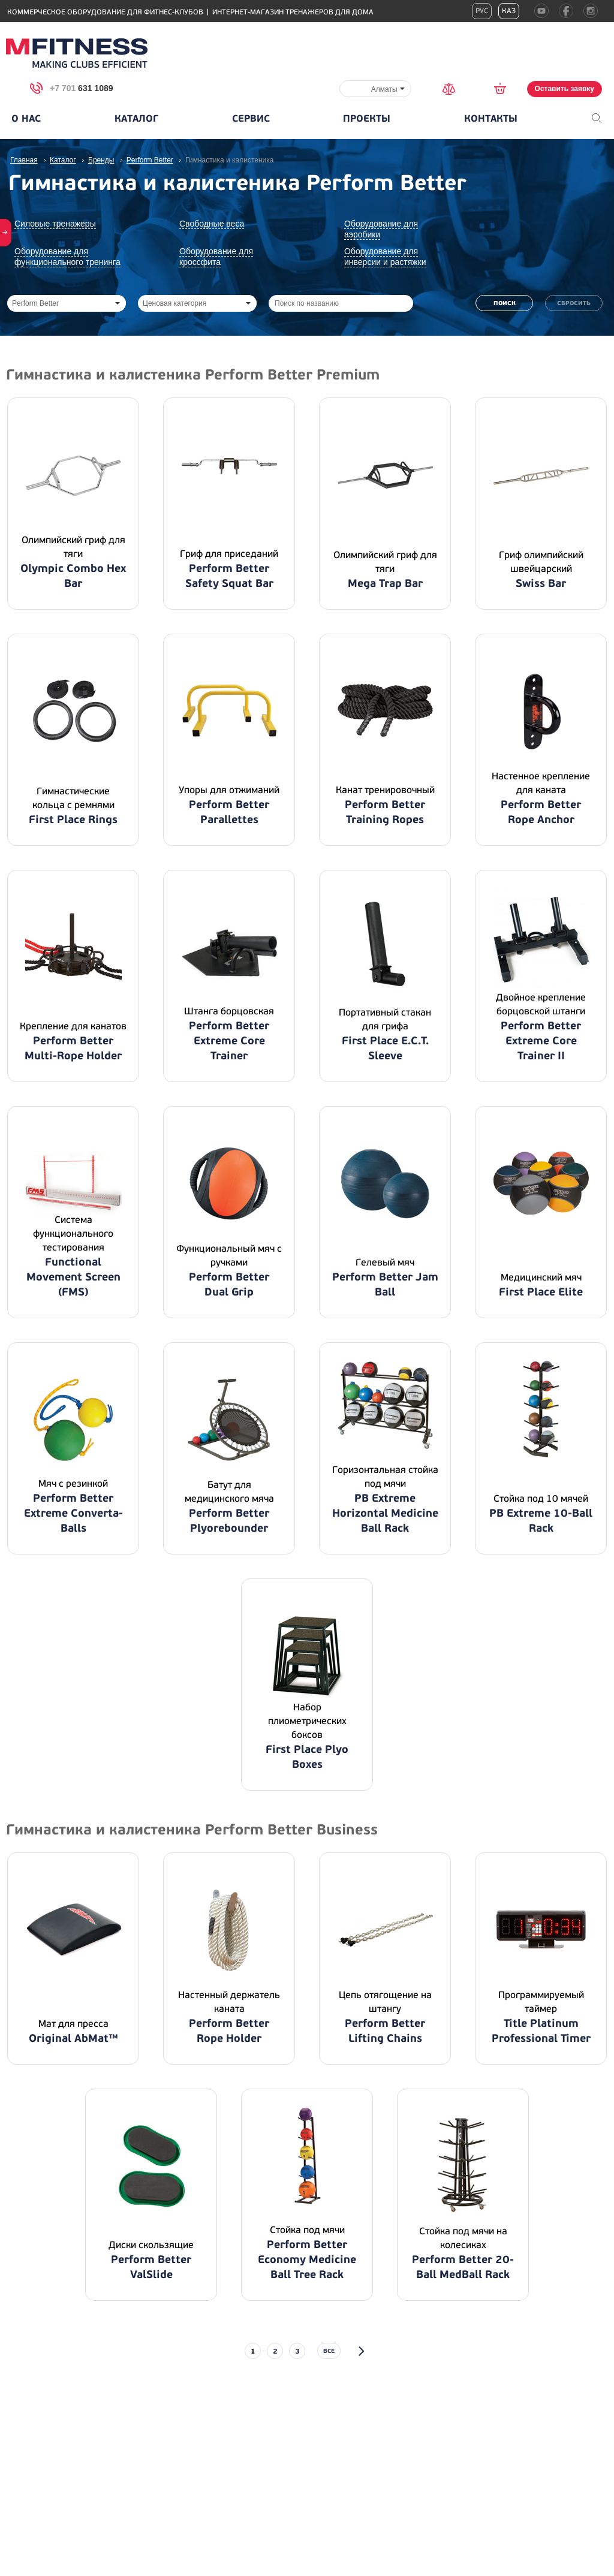 The width and height of the screenshot is (614, 2576). What do you see at coordinates (67, 256) in the screenshot?
I see `Оборудование для функционального тренинга` at bounding box center [67, 256].